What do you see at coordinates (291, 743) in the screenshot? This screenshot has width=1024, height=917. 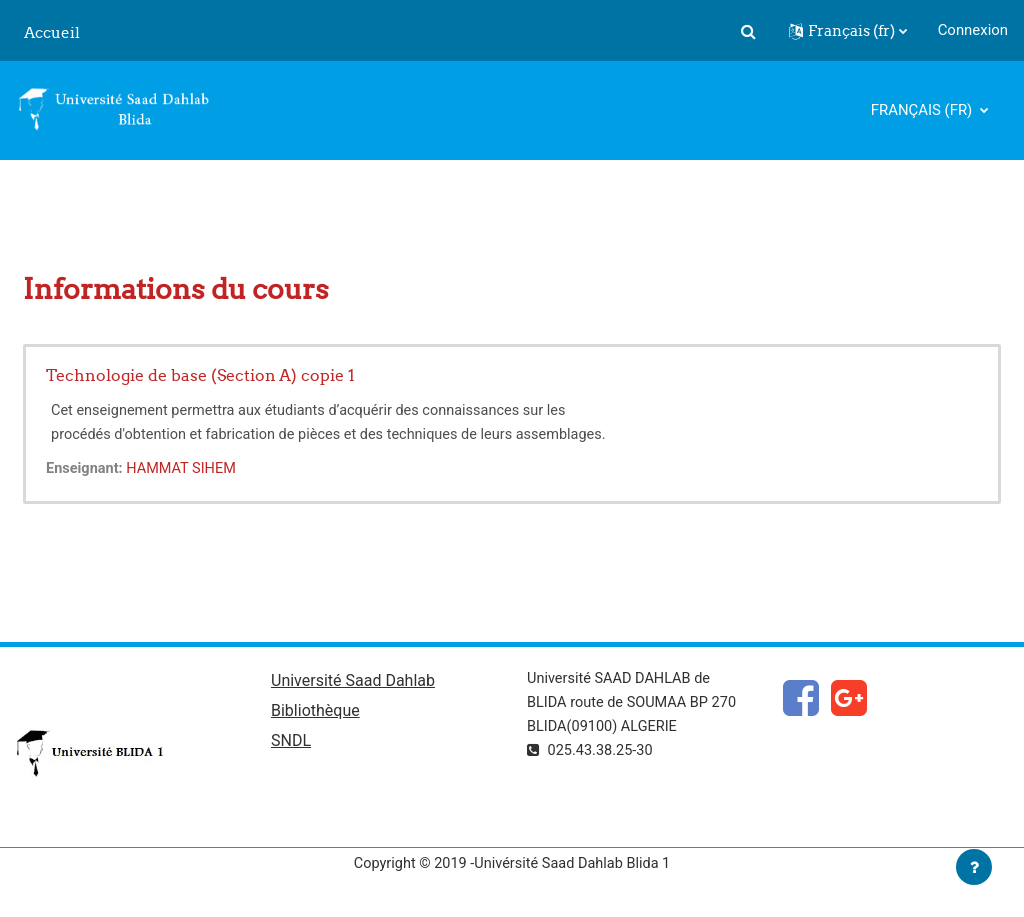 I see `SNDL` at bounding box center [291, 743].